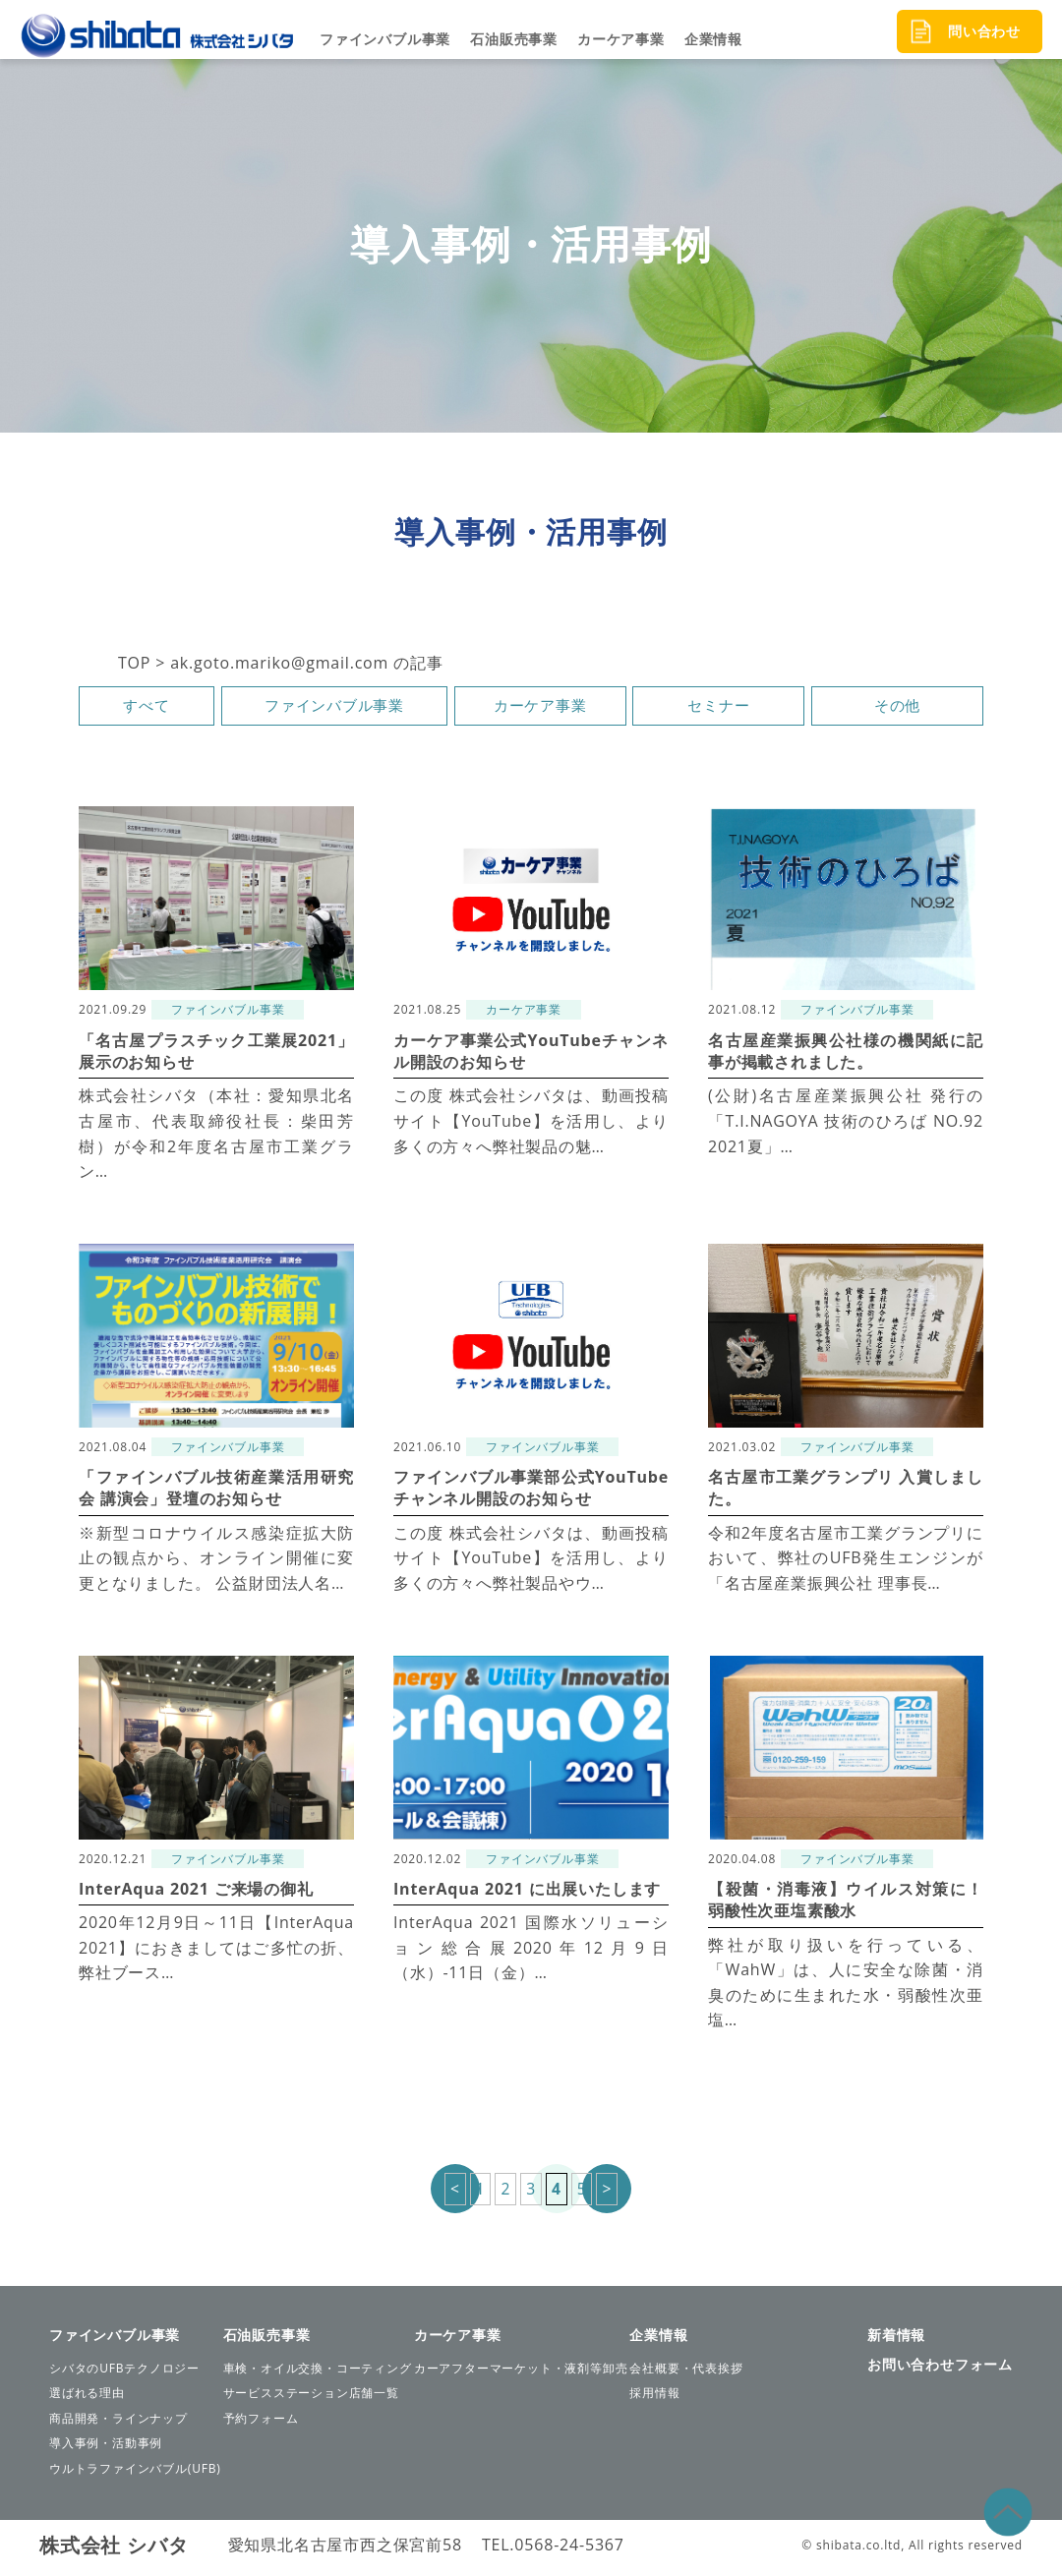 This screenshot has width=1062, height=2576. Describe the element at coordinates (135, 2473) in the screenshot. I see `ウルトラファインバブル(UFB)` at that location.